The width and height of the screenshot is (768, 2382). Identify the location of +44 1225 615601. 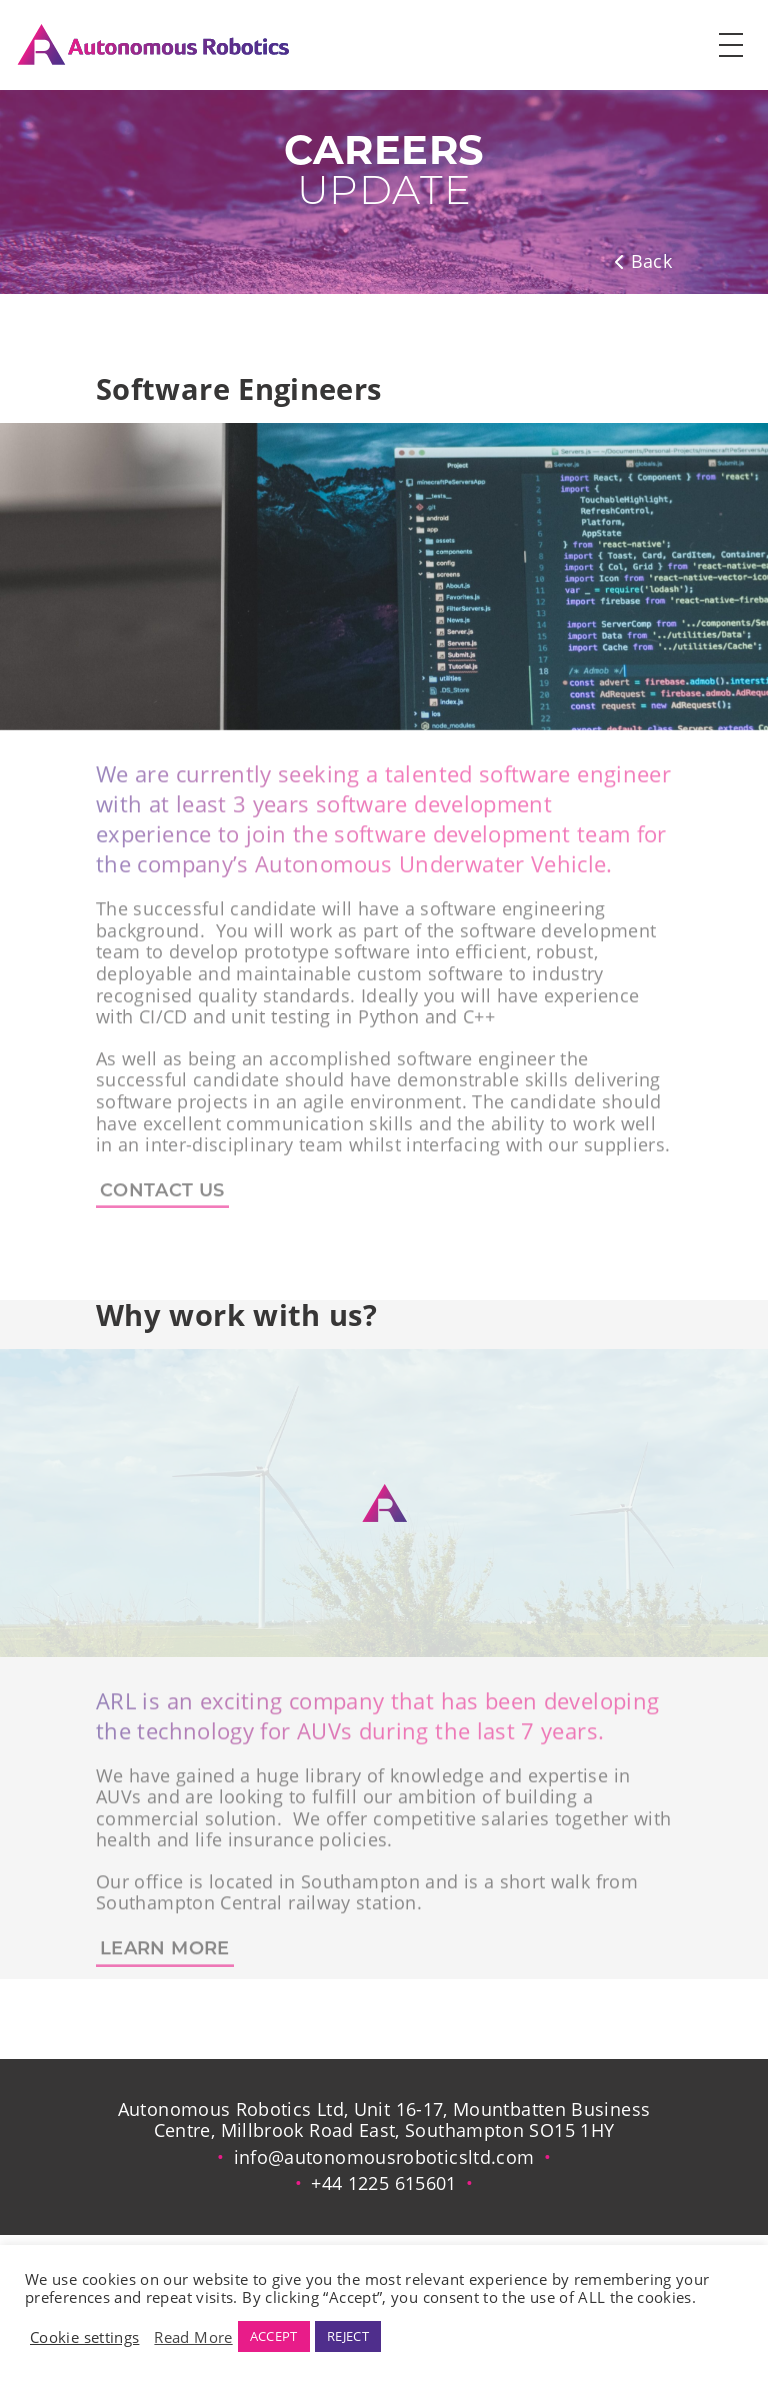
(383, 2183).